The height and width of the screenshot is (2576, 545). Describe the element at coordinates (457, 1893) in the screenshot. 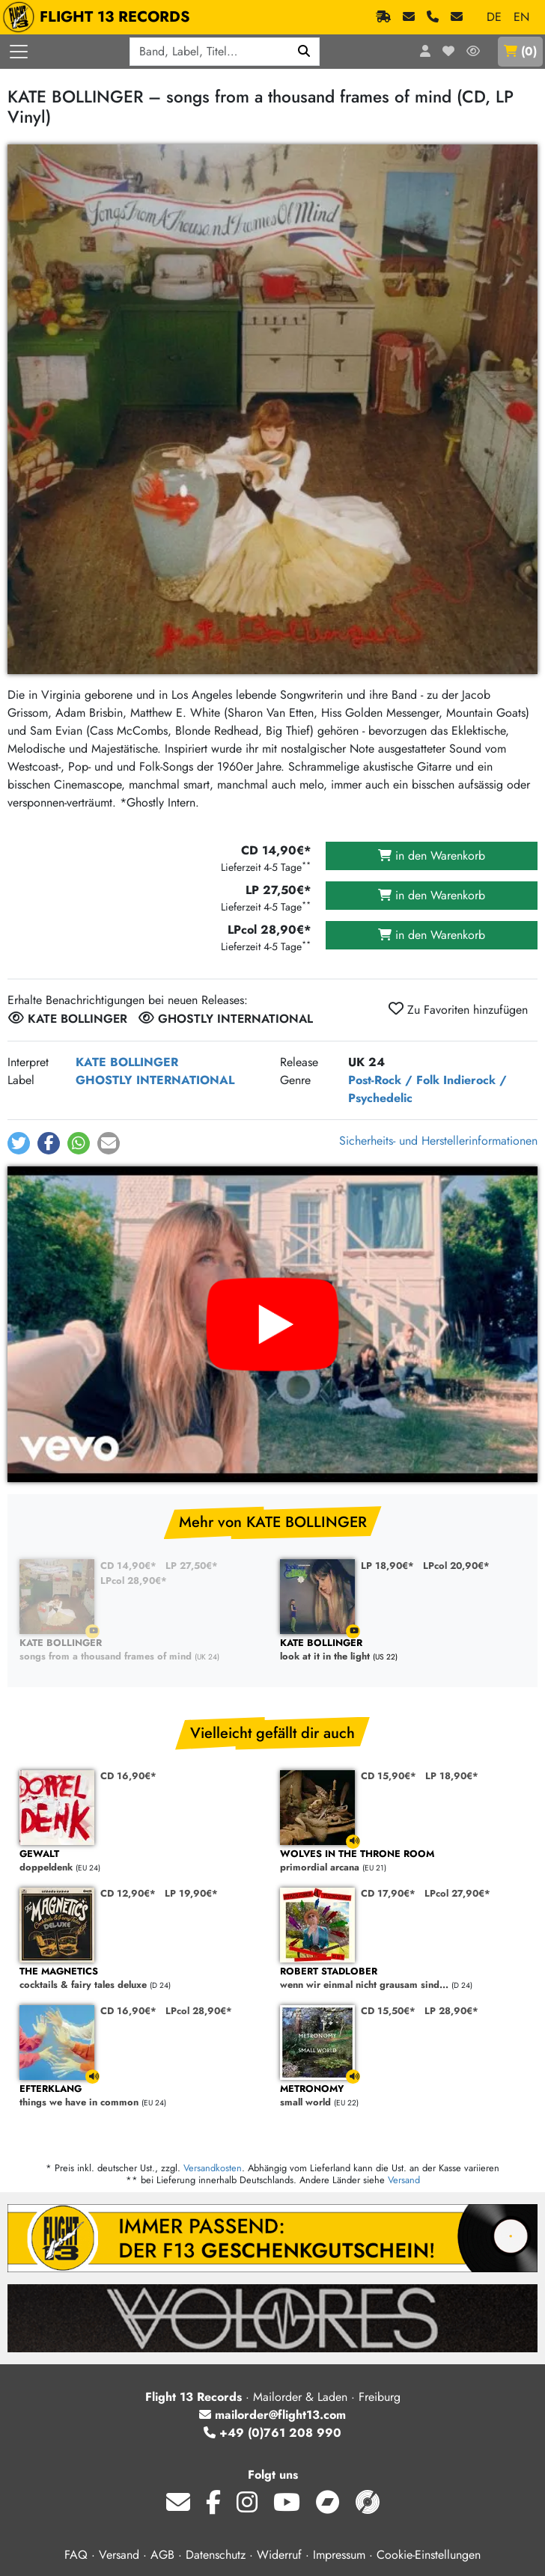

I see `LPcol 27,90€*` at that location.